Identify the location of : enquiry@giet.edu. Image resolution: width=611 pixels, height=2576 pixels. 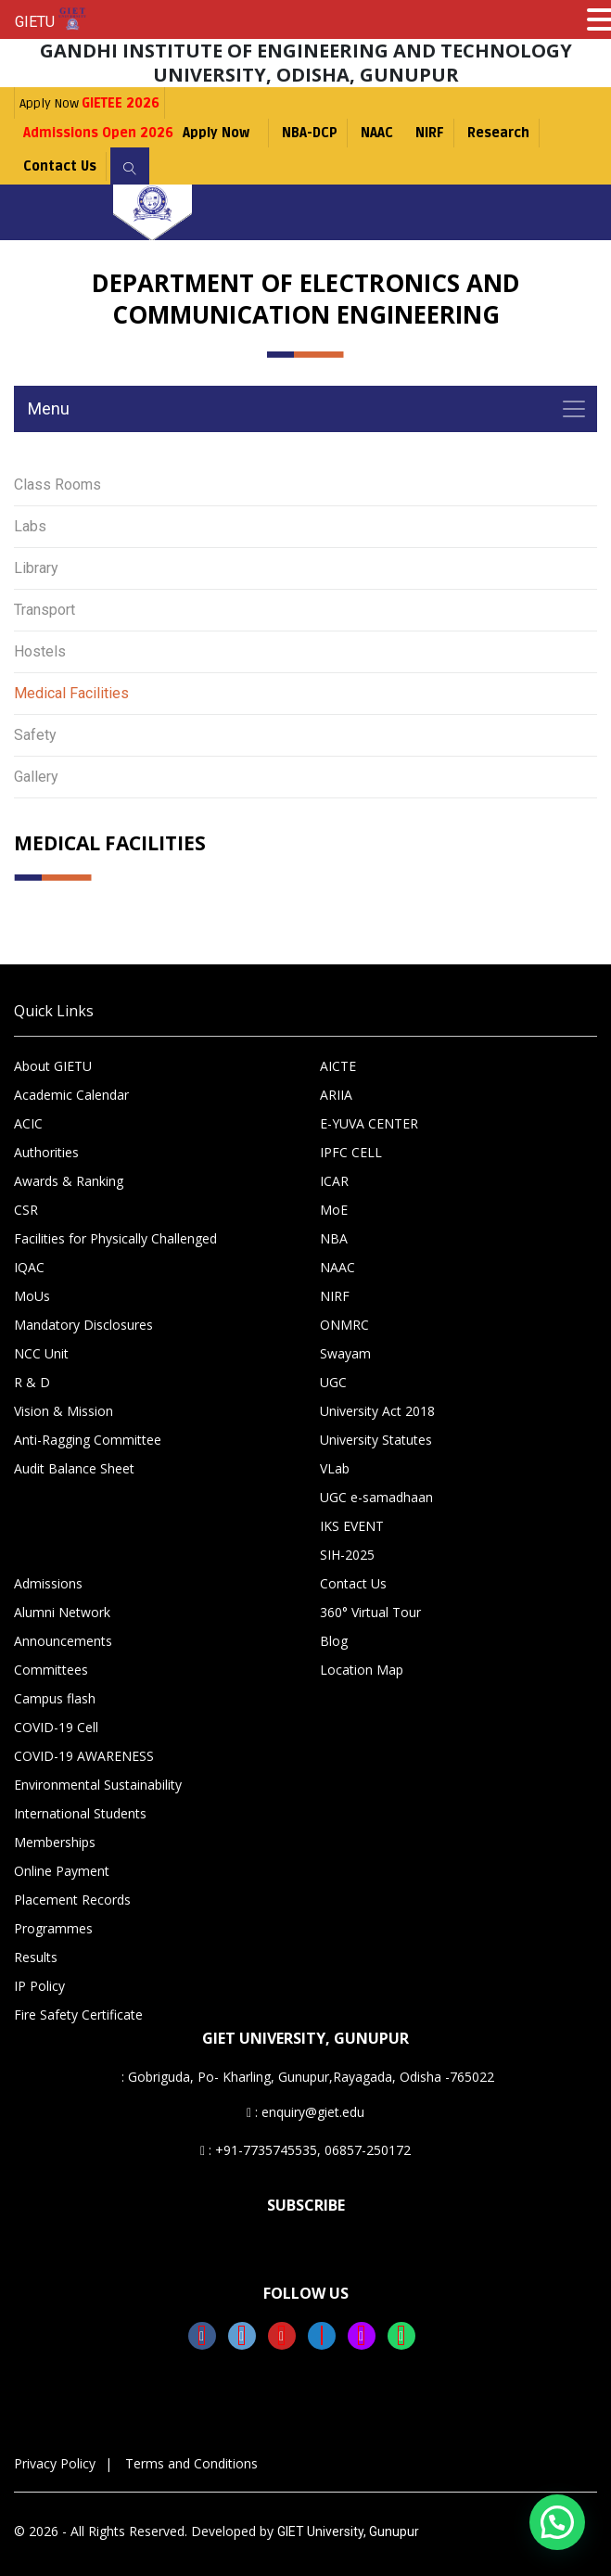
(305, 2112).